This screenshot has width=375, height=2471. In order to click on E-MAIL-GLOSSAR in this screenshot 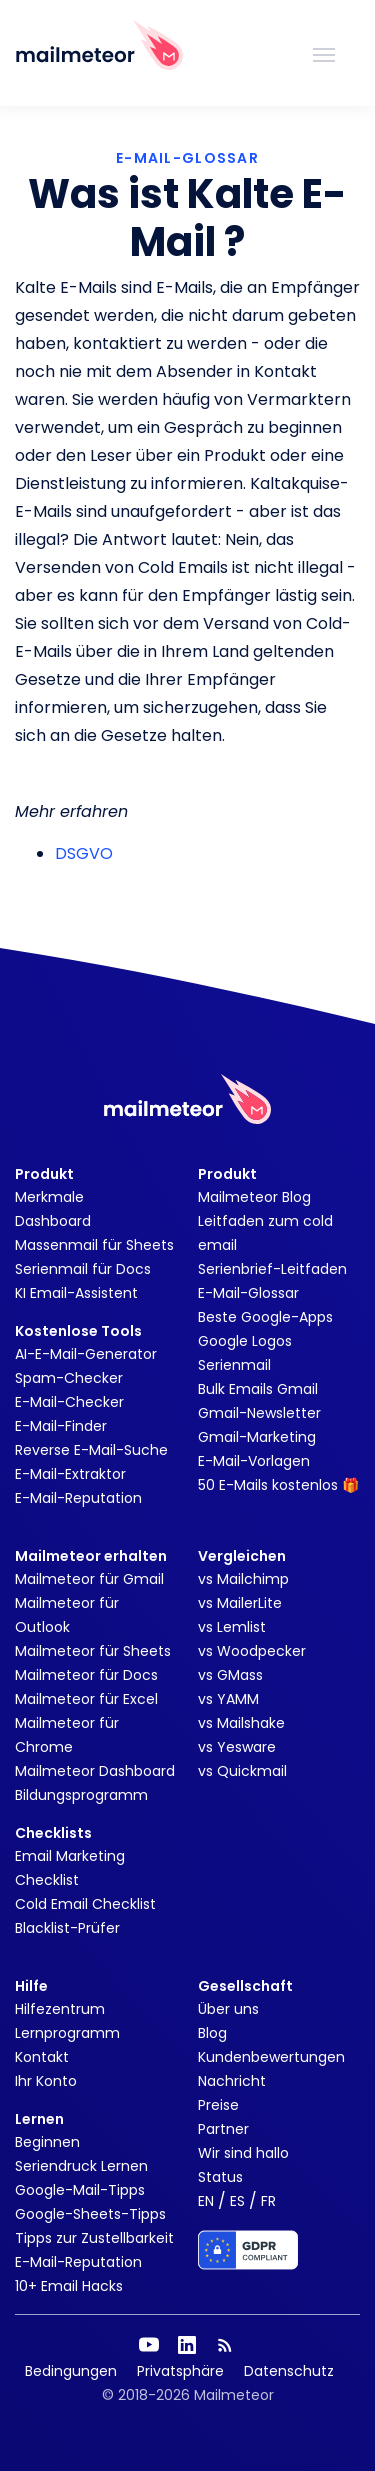, I will do `click(187, 158)`.